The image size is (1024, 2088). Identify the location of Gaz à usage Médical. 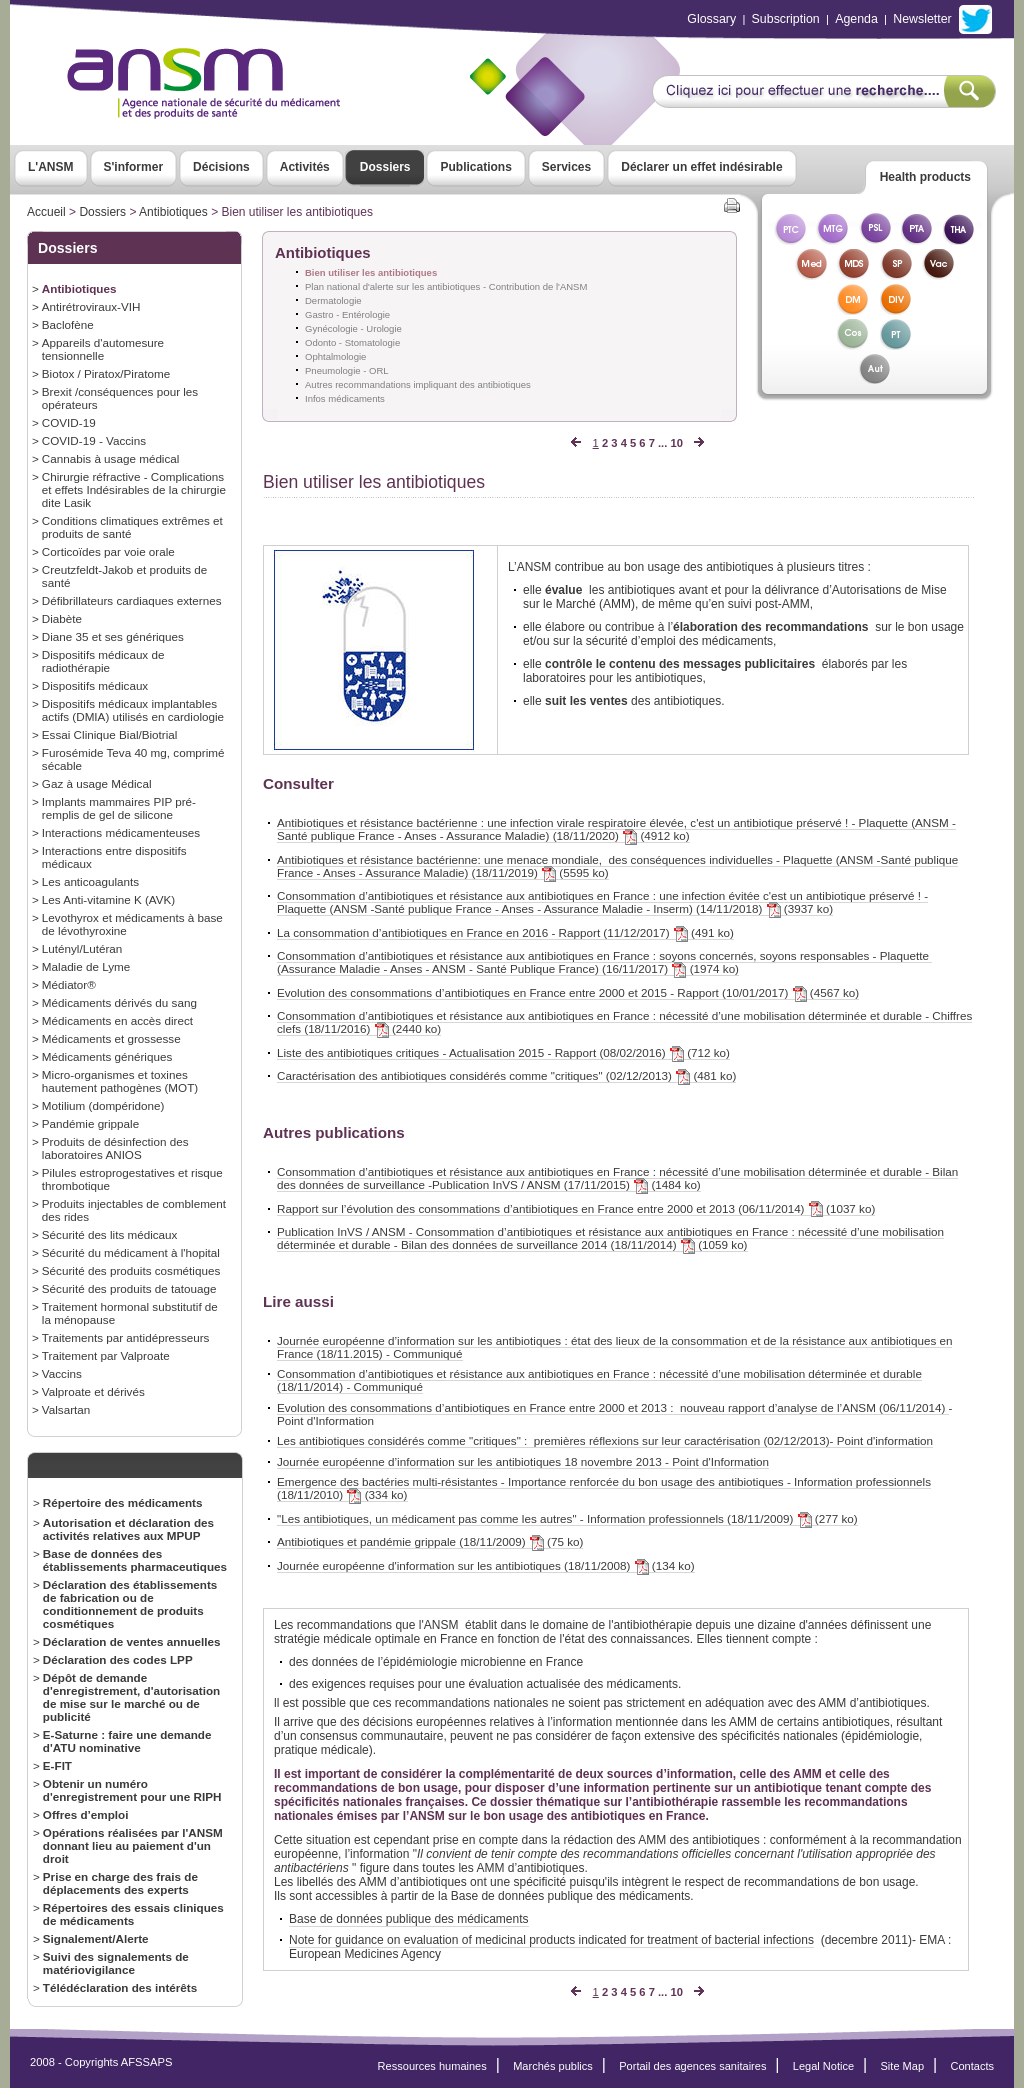
(97, 783).